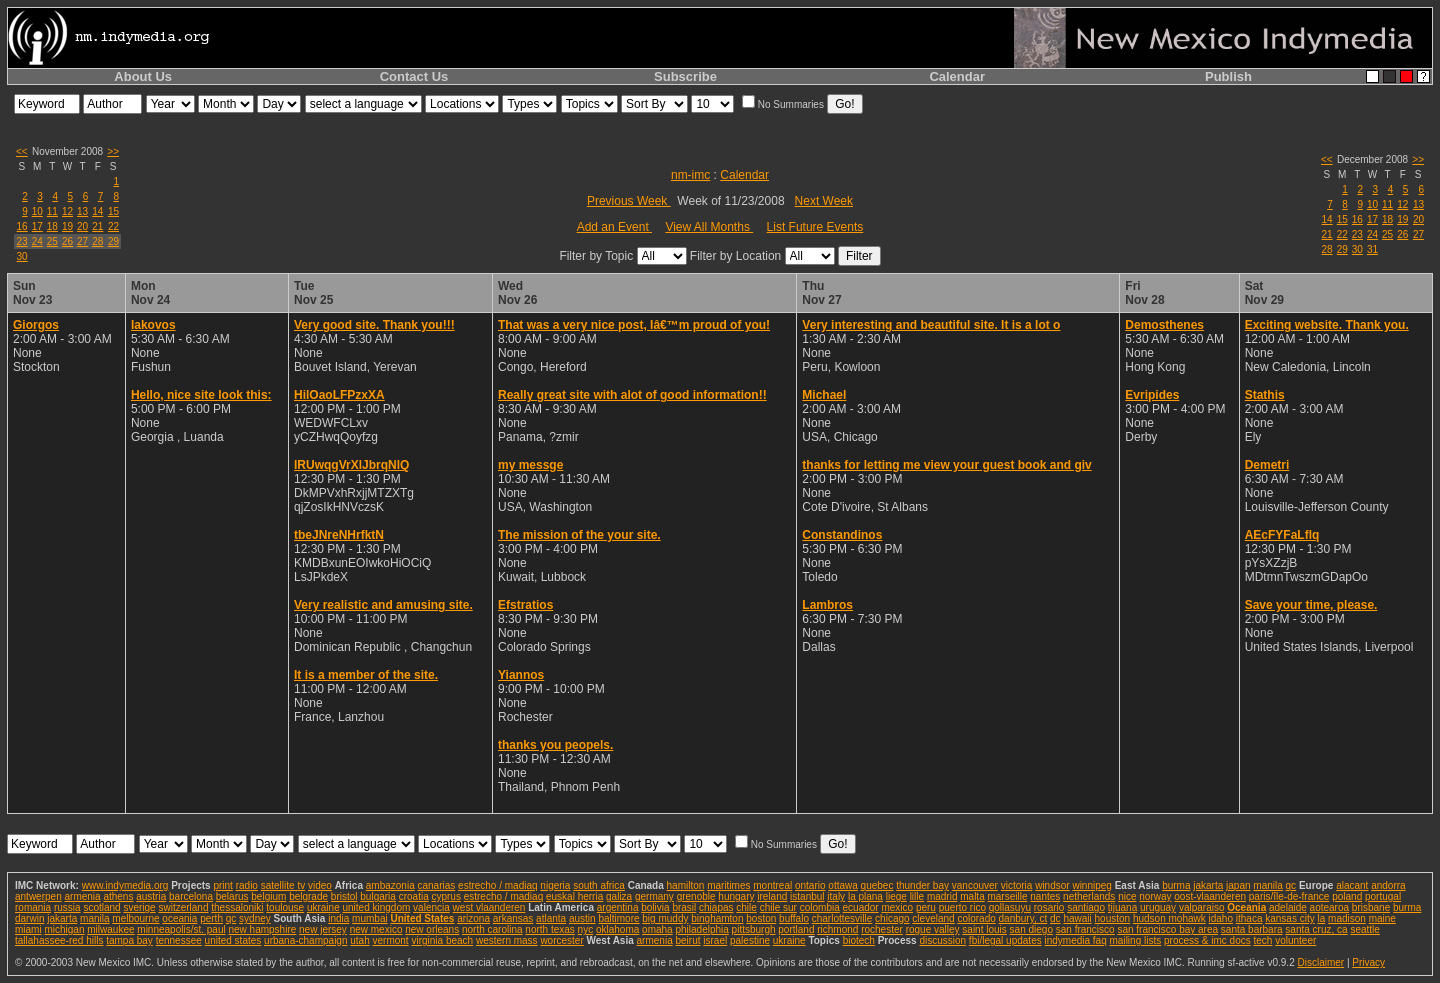  What do you see at coordinates (67, 226) in the screenshot?
I see `19` at bounding box center [67, 226].